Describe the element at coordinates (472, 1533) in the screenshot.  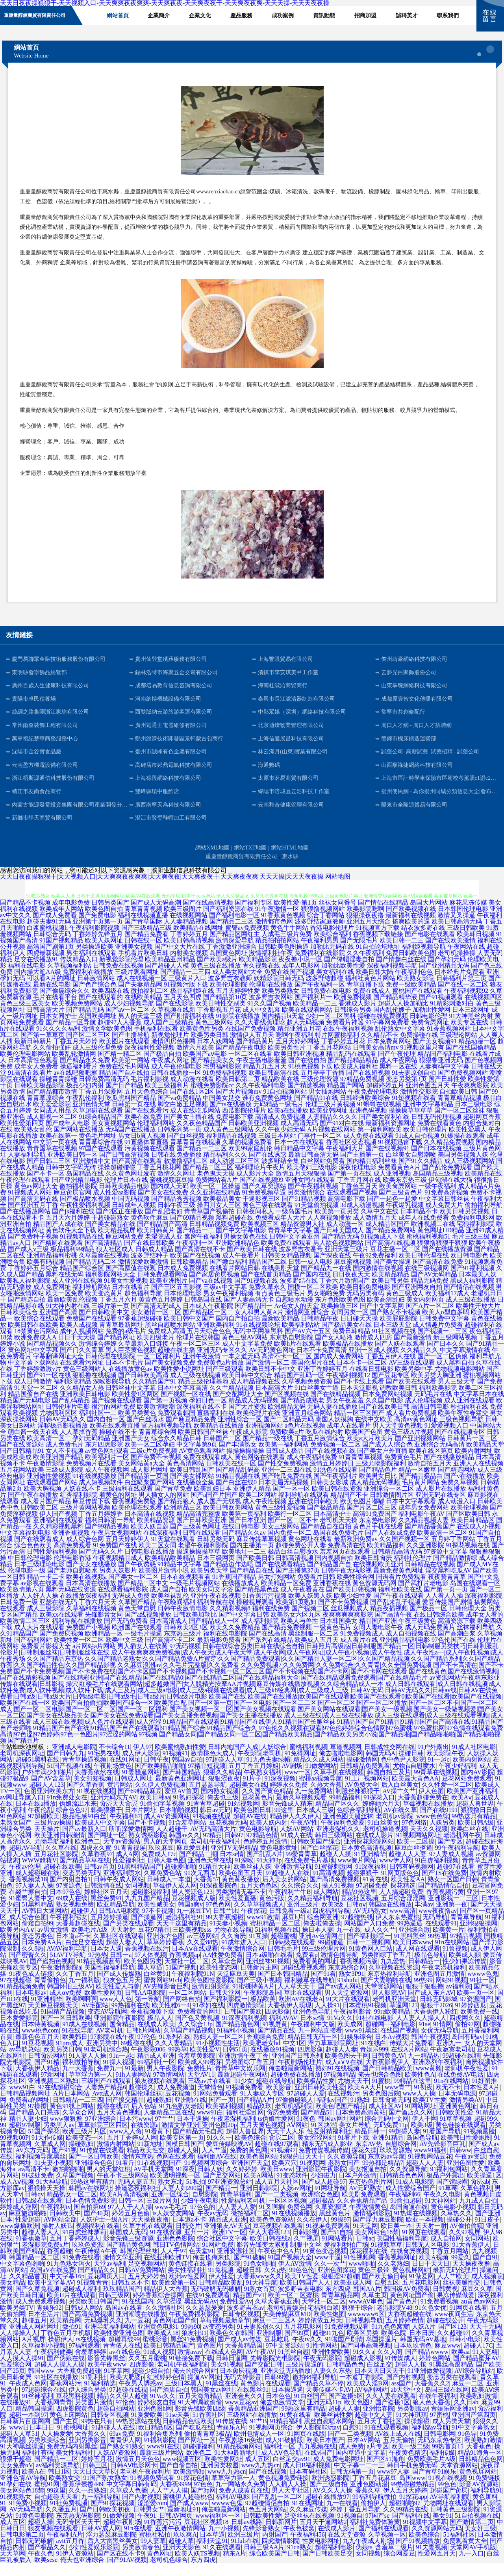
I see `欧美日韩精品区` at that location.